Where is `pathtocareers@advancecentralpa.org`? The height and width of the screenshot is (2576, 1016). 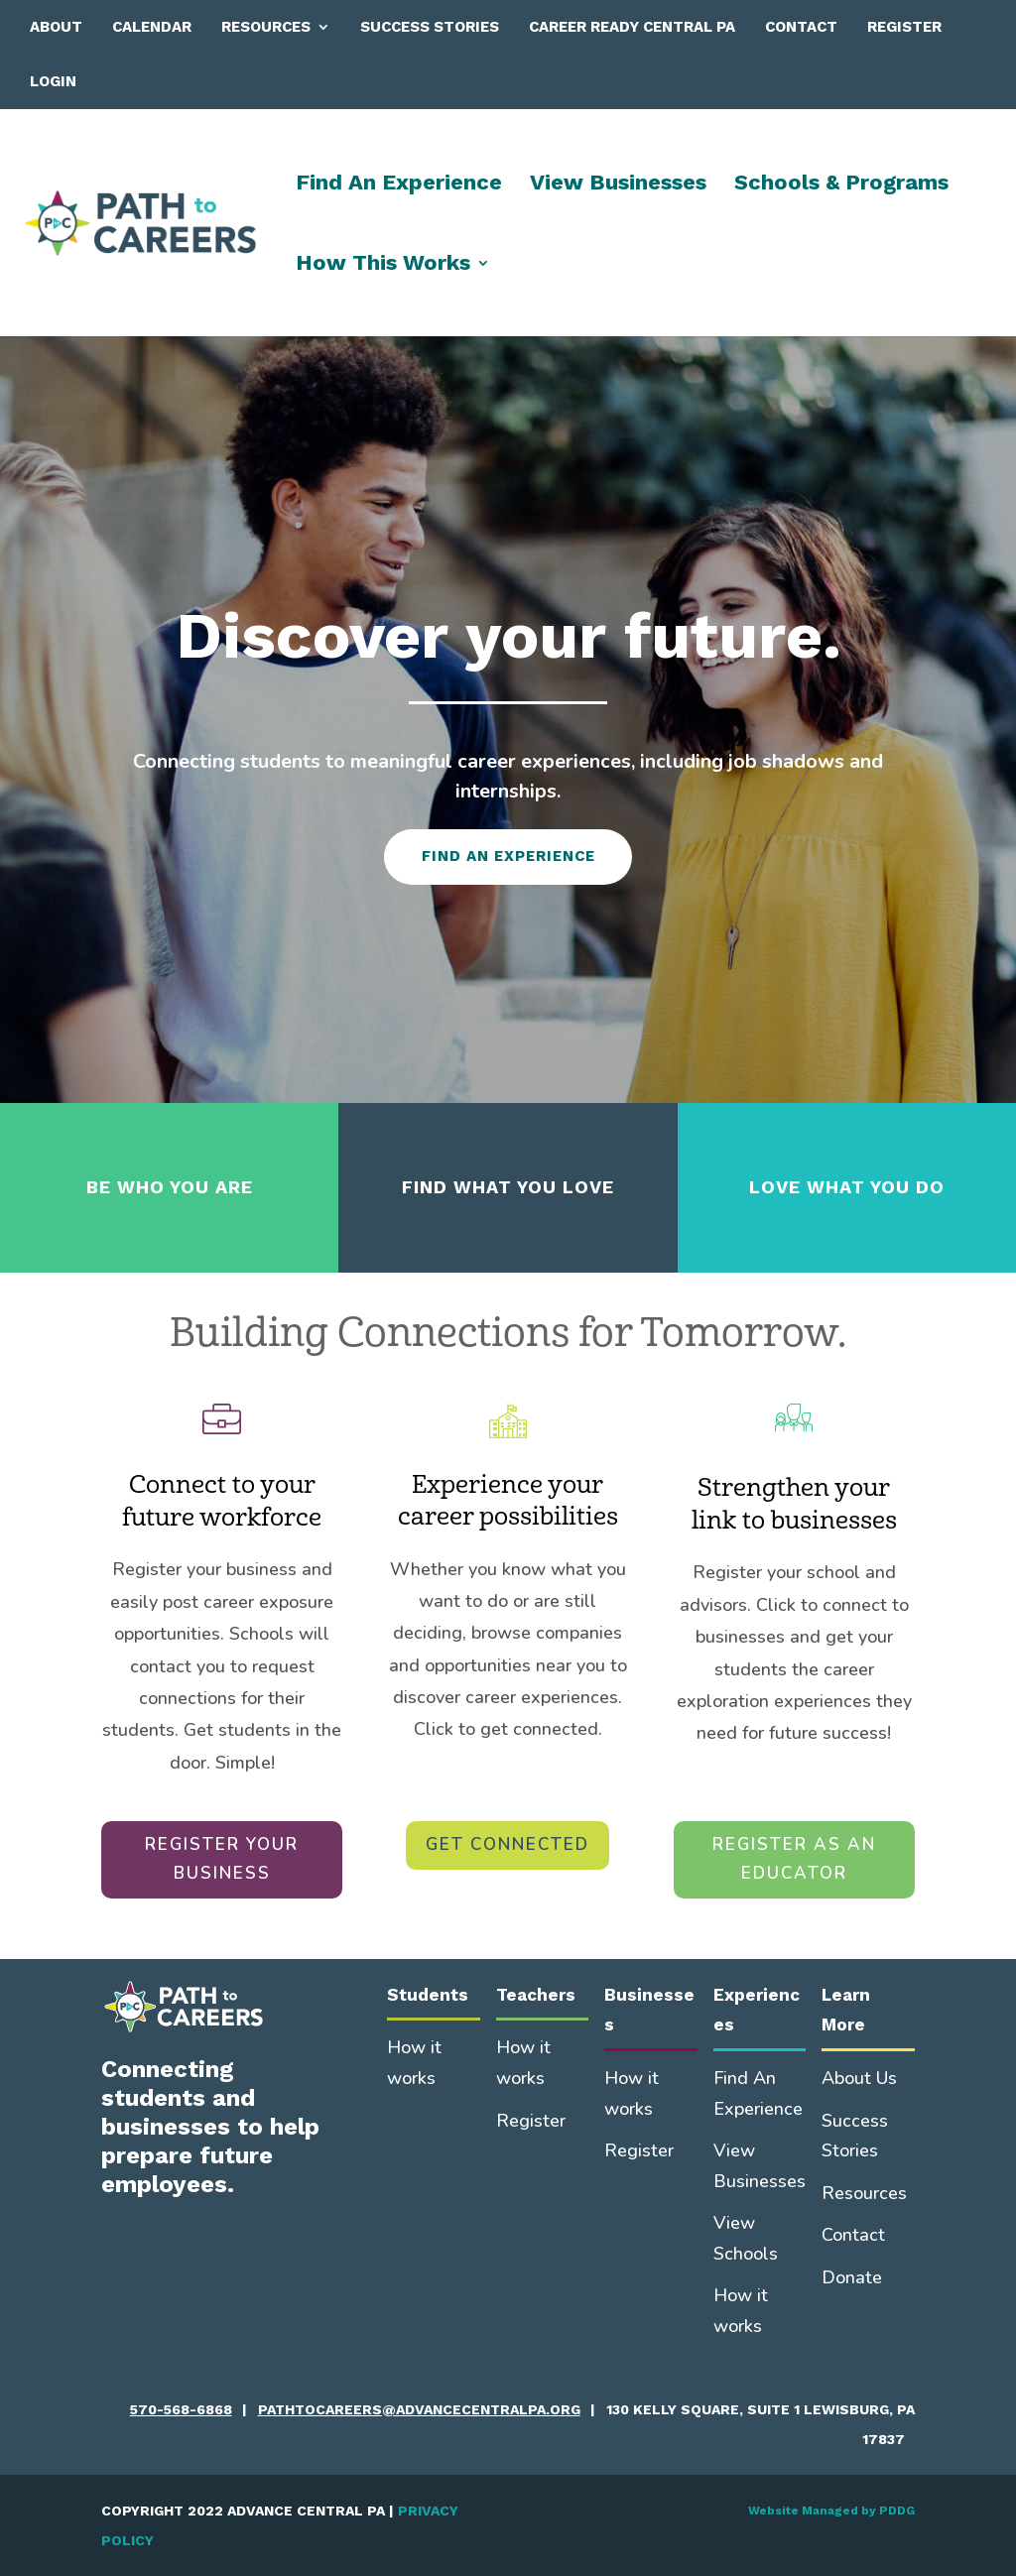 pathtocareers@advancecentralpa.org is located at coordinates (419, 2409).